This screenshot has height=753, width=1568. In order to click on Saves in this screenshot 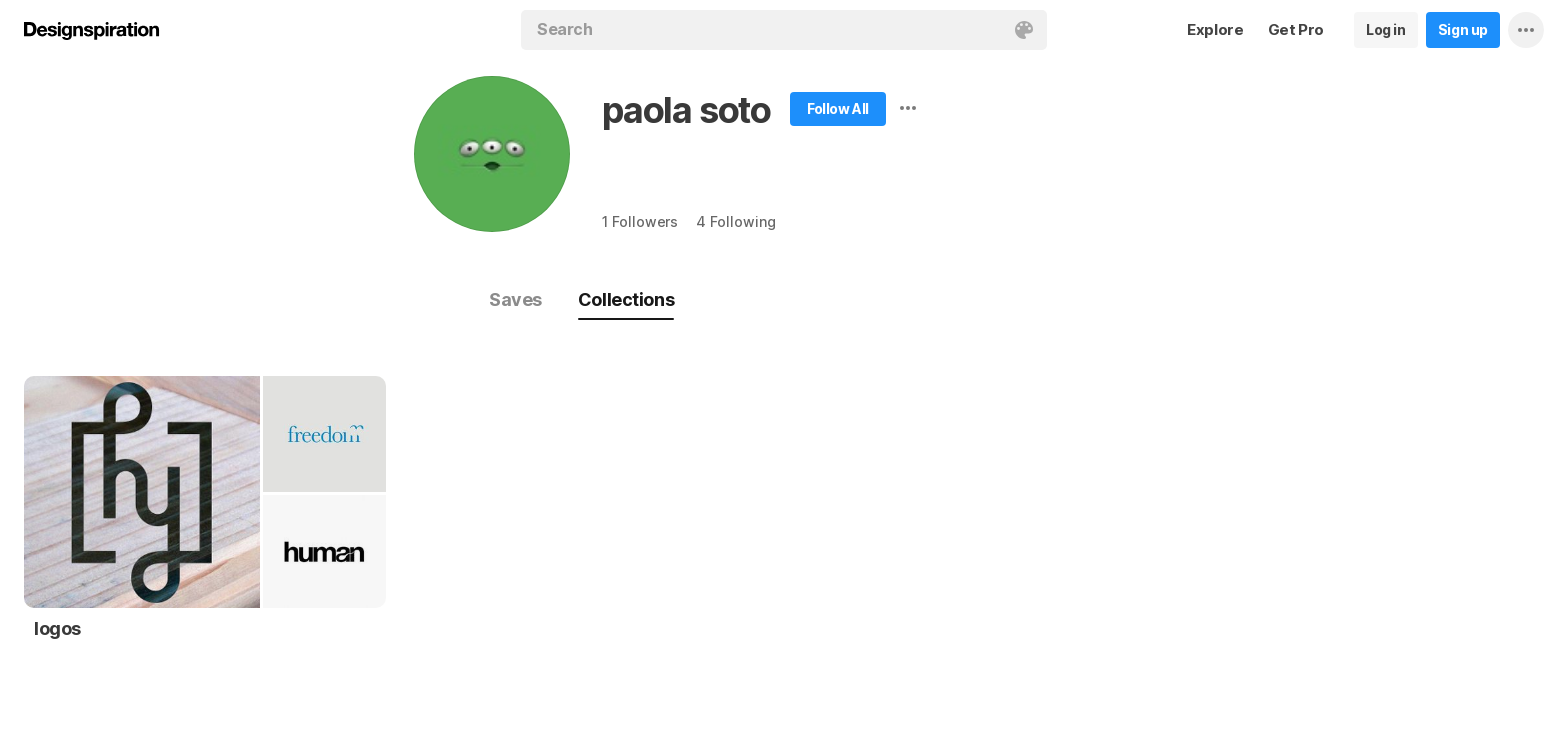, I will do `click(515, 299)`.